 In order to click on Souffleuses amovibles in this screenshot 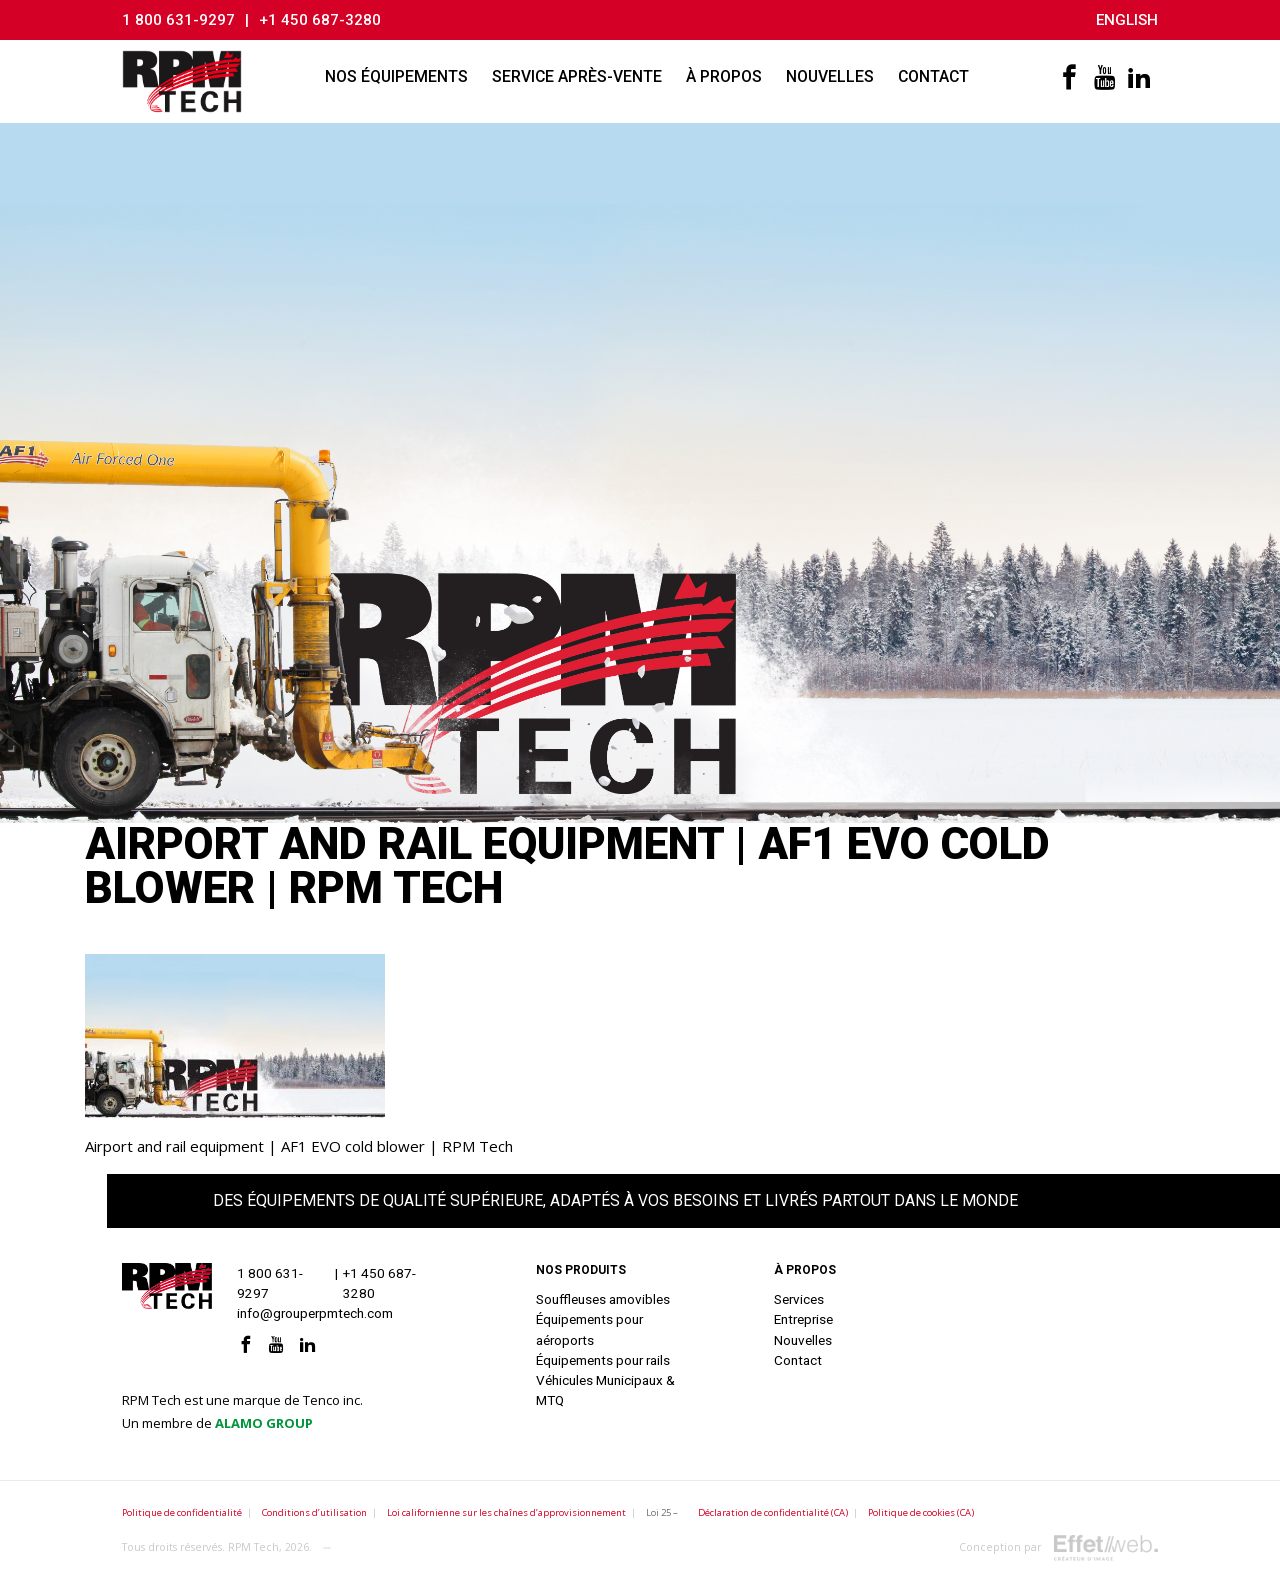, I will do `click(603, 1299)`.